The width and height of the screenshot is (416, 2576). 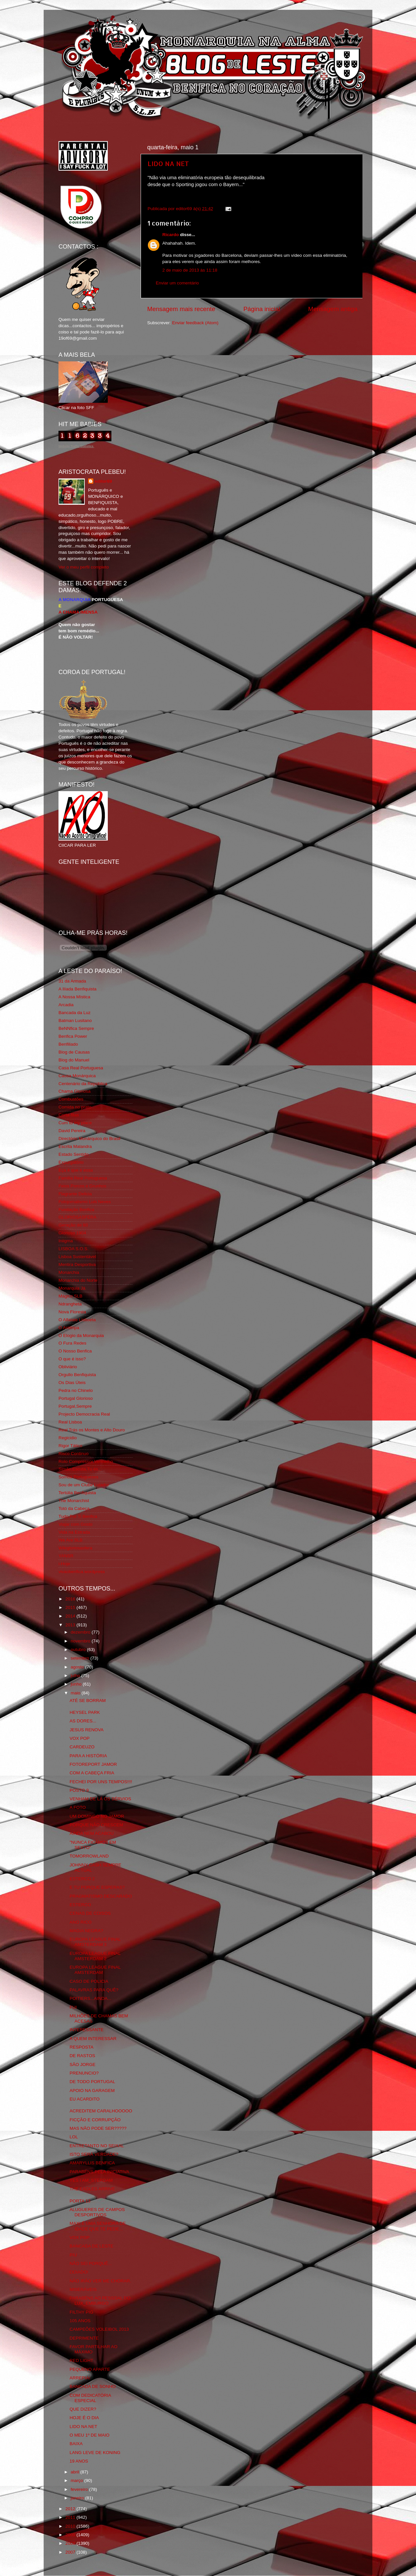 What do you see at coordinates (80, 1658) in the screenshot?
I see `setembro` at bounding box center [80, 1658].